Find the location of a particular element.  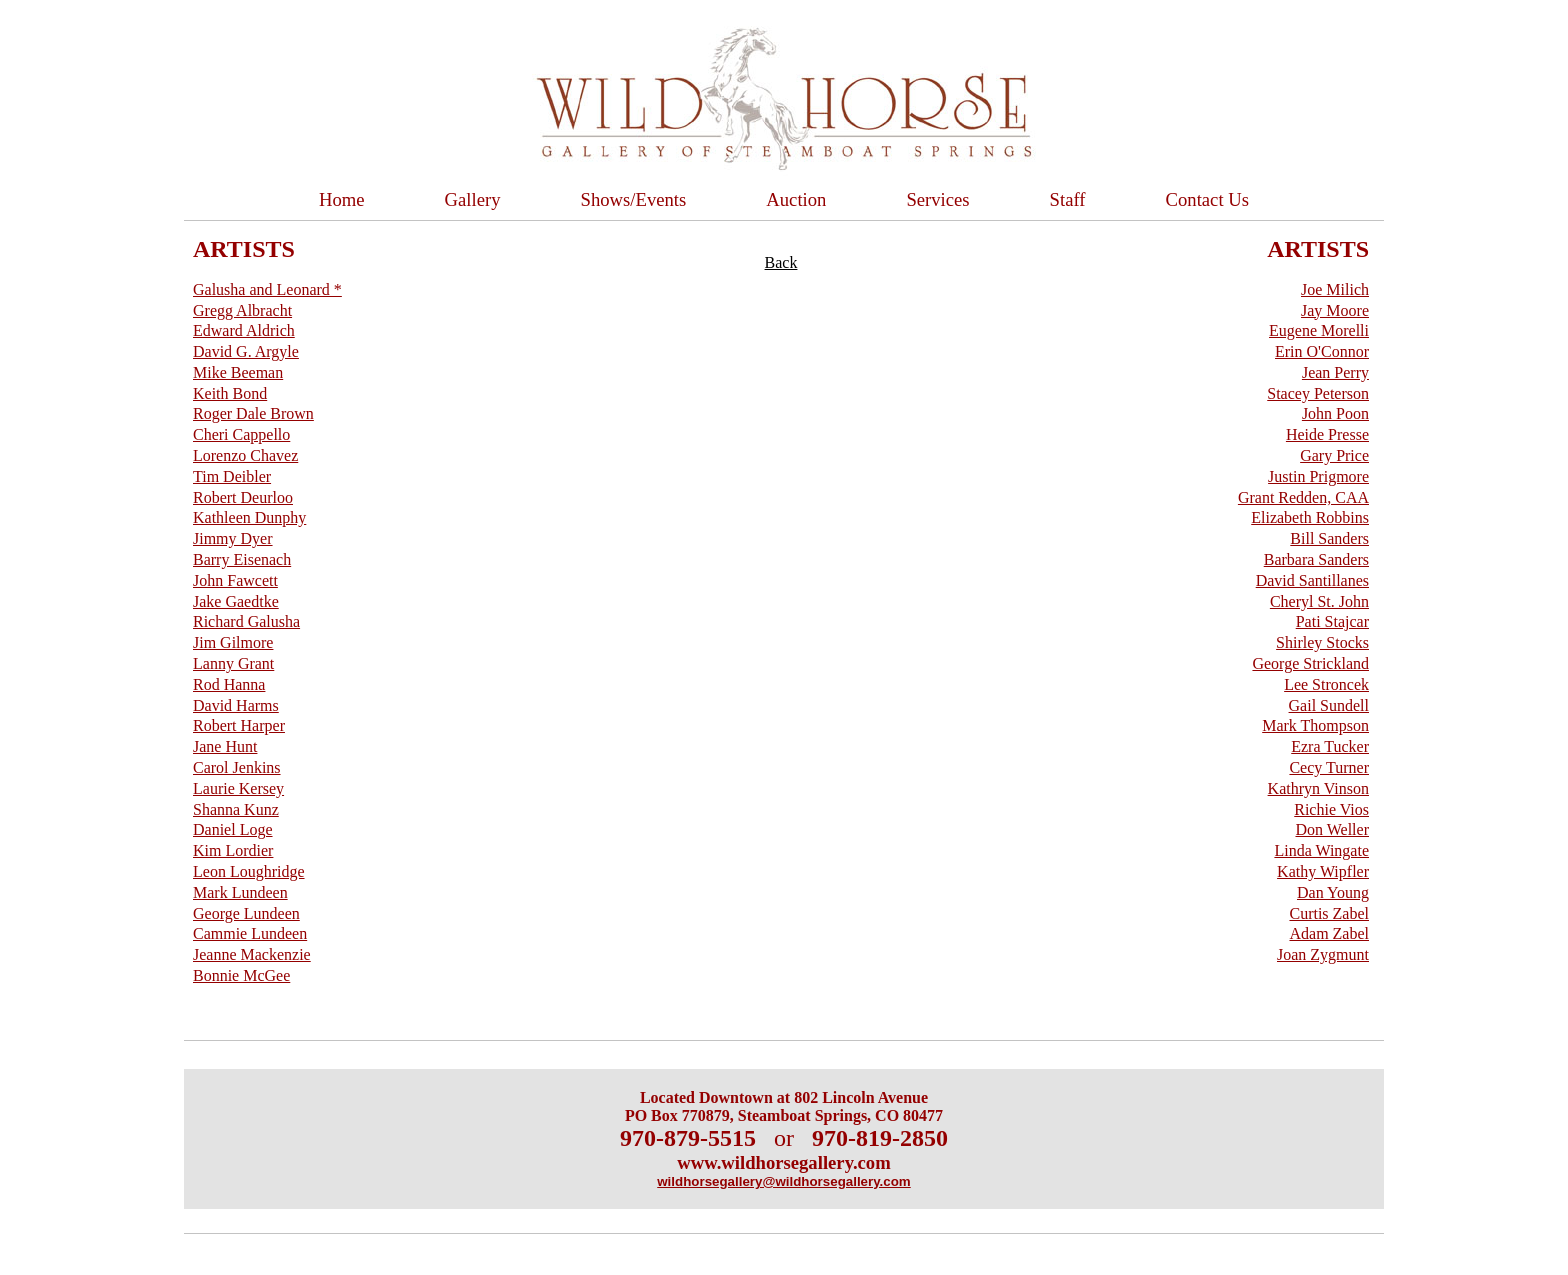

John Fawcett is located at coordinates (235, 580).